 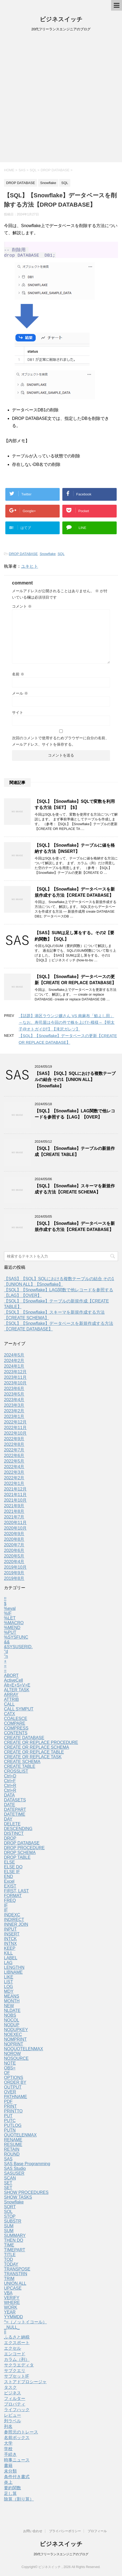 I want to click on ALTER TASK, so click(x=16, y=1692).